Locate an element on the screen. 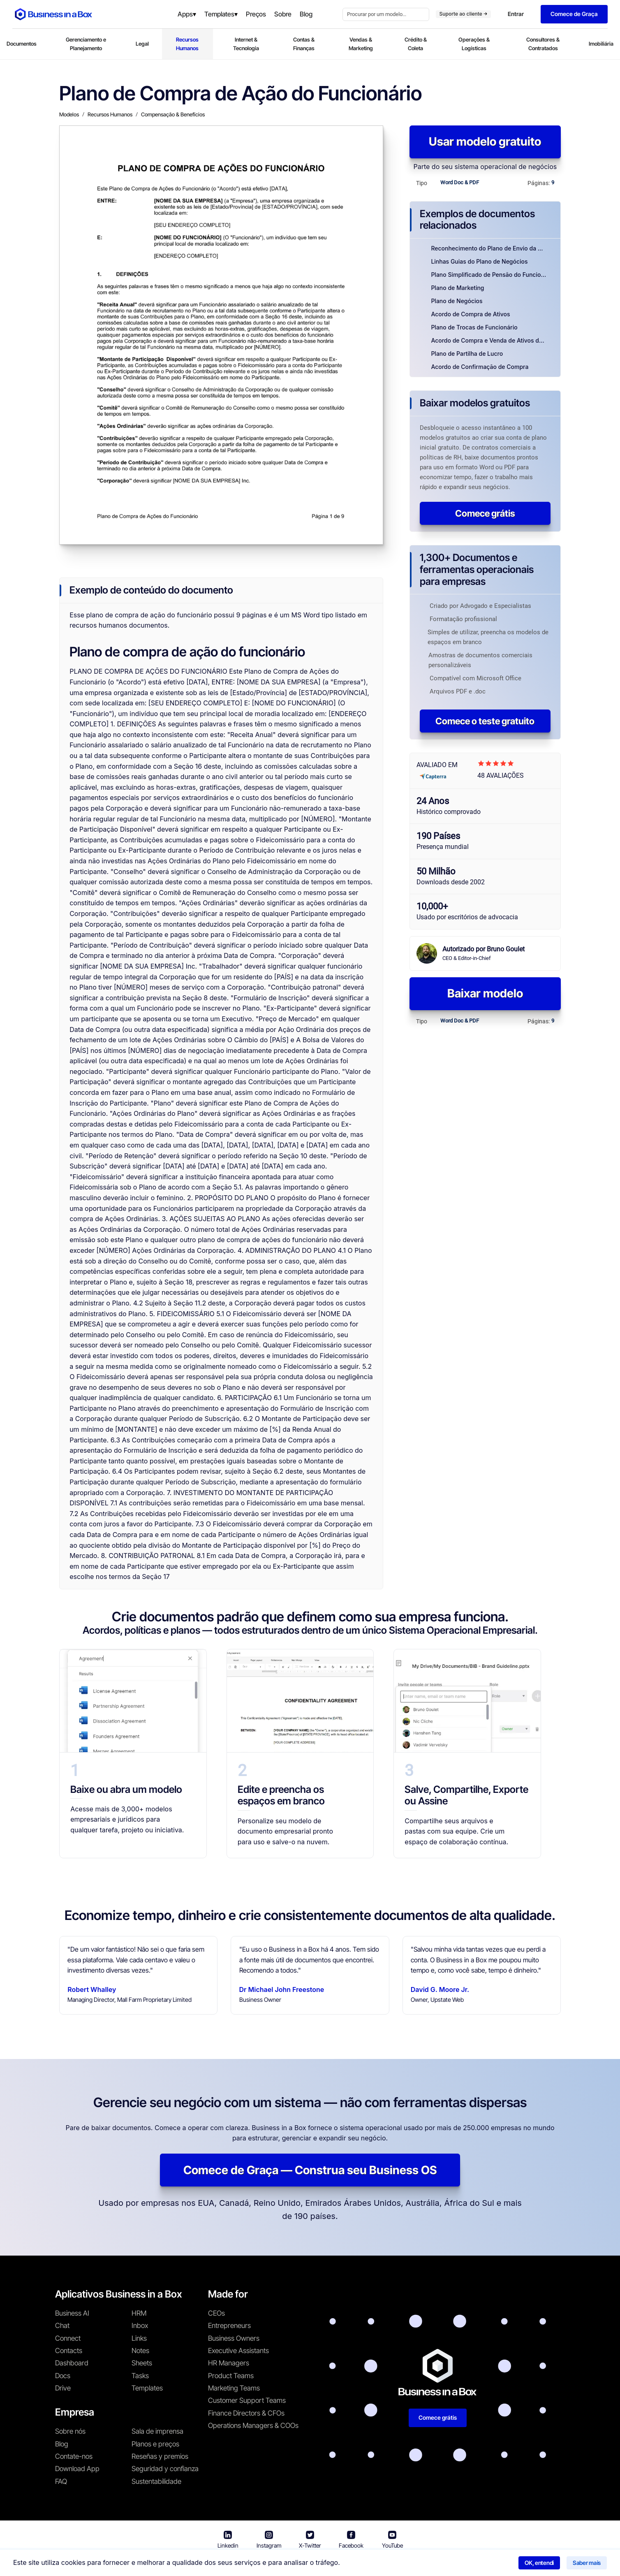  Inbox is located at coordinates (140, 2325).